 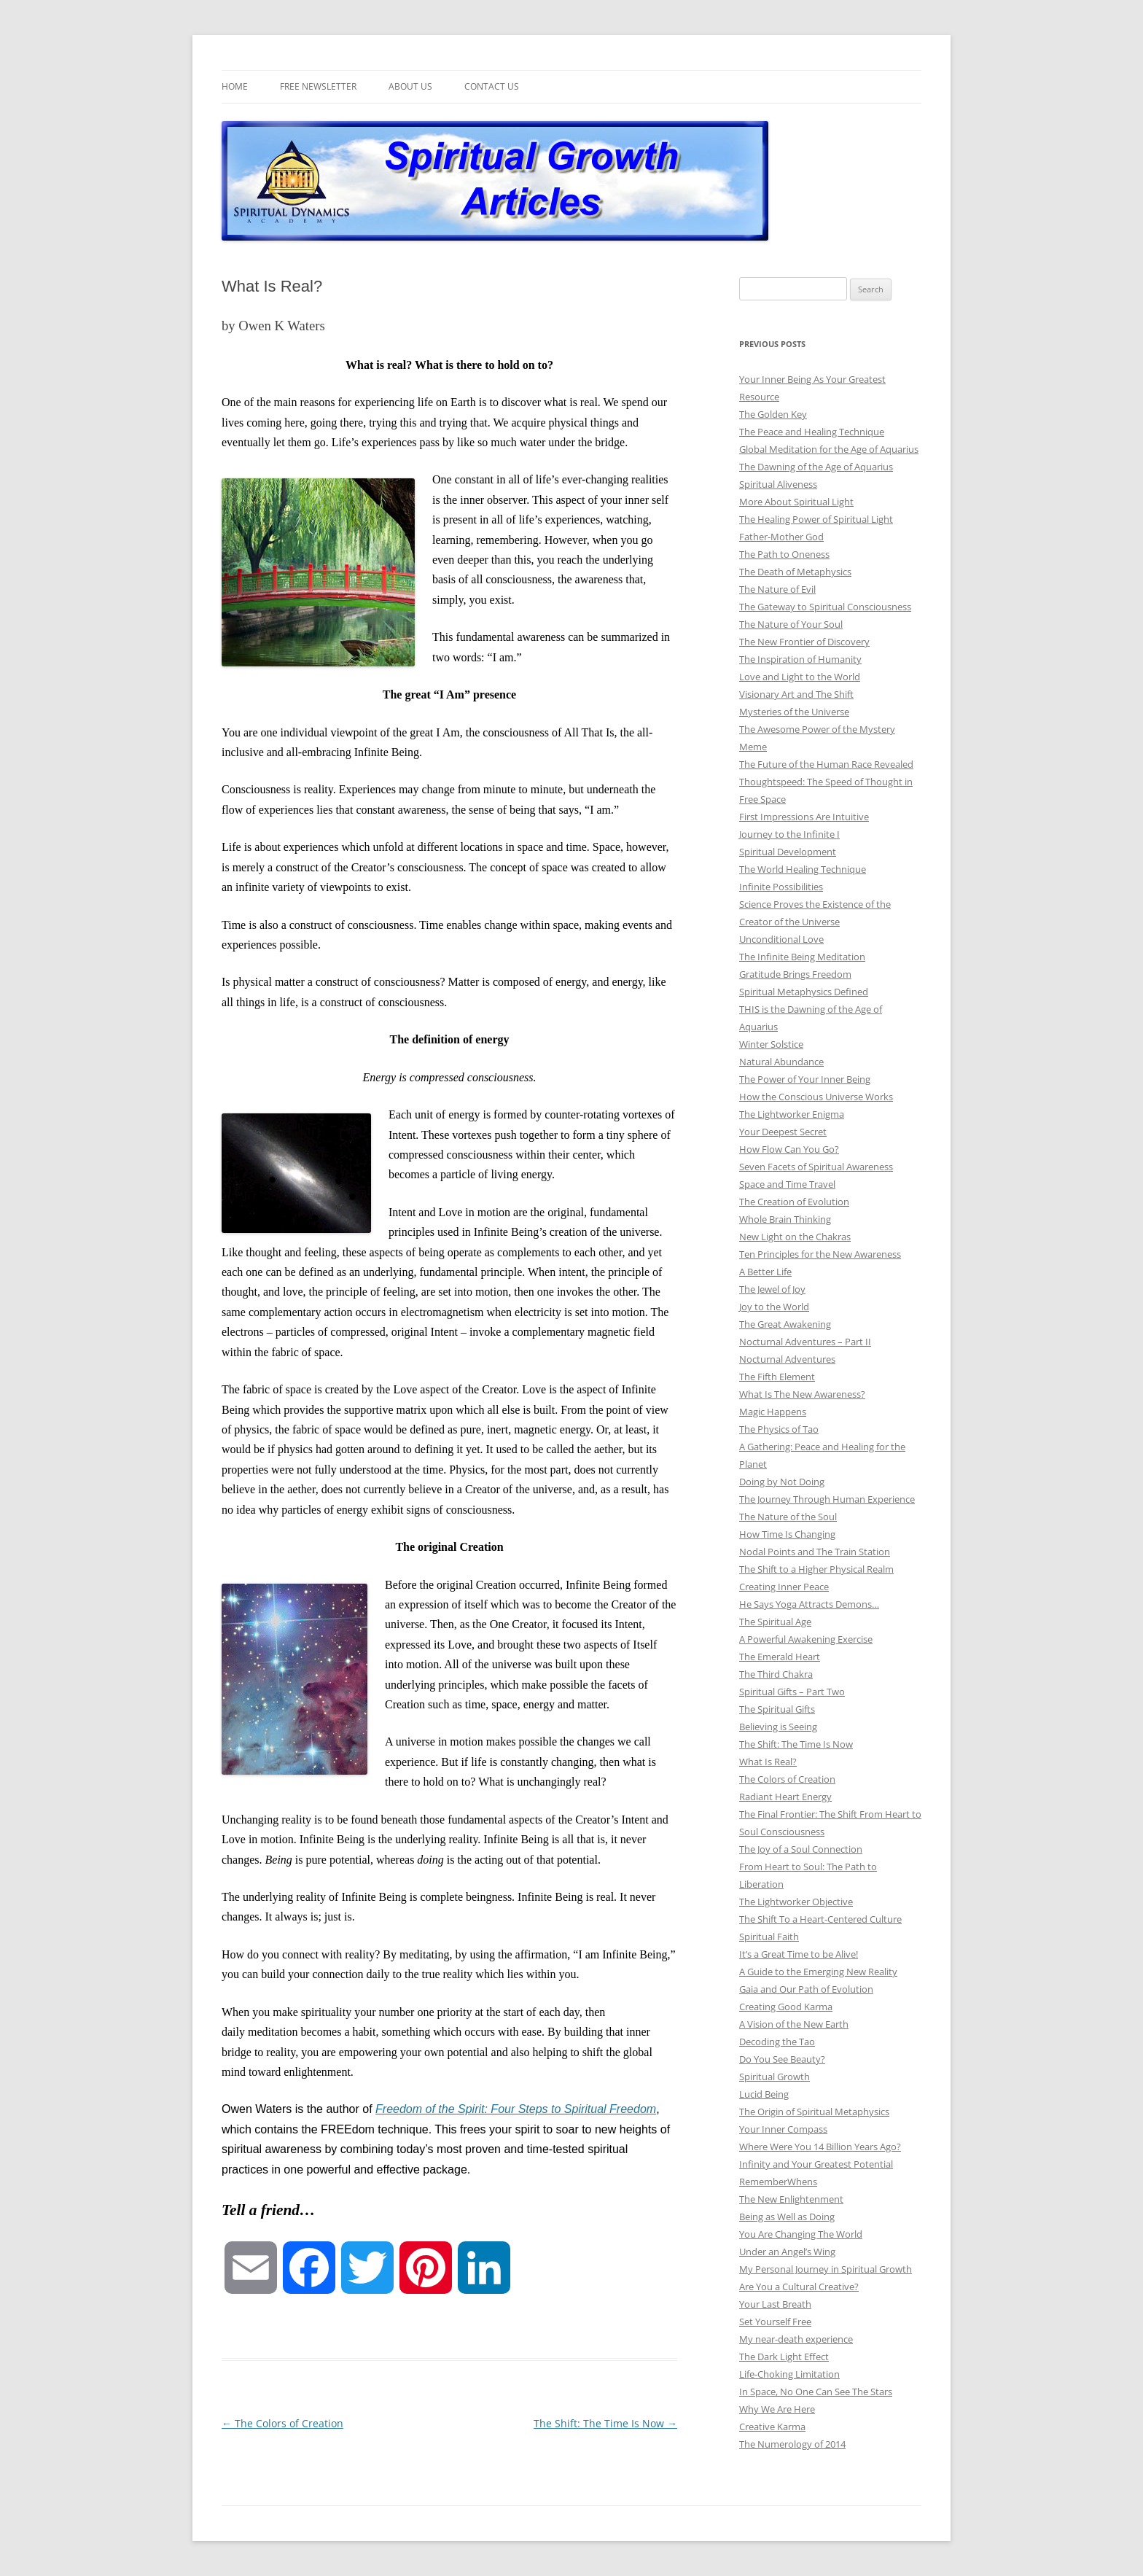 I want to click on Gratitude Brings Freedom, so click(x=795, y=974).